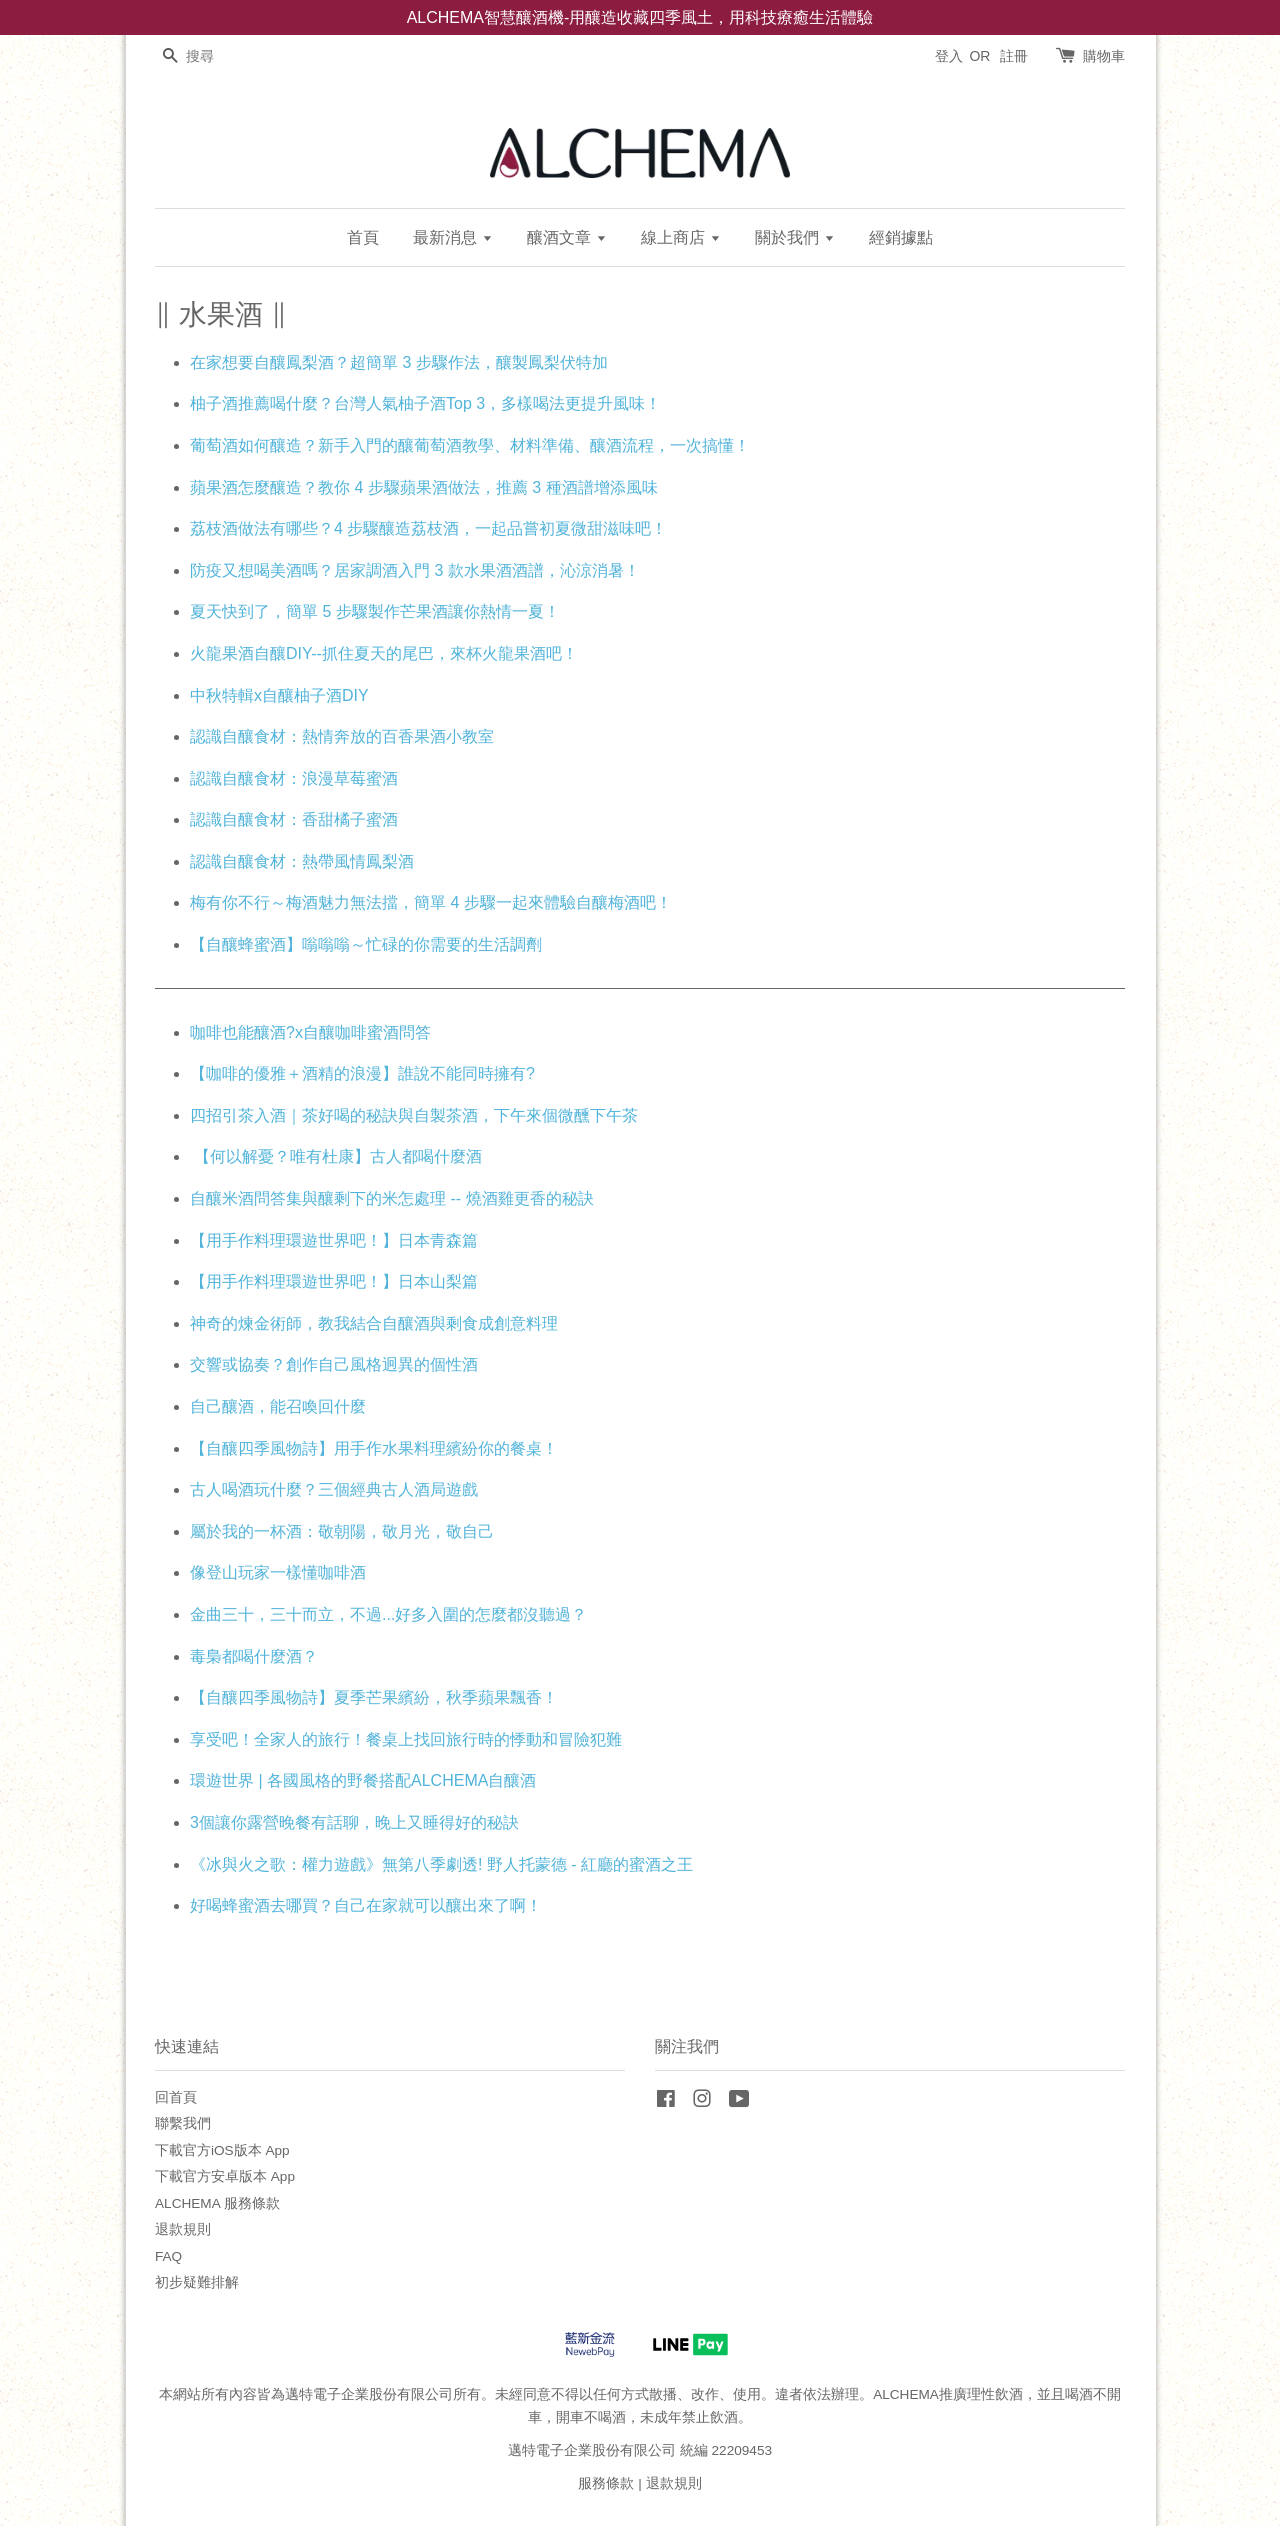  What do you see at coordinates (794, 237) in the screenshot?
I see `關於我們` at bounding box center [794, 237].